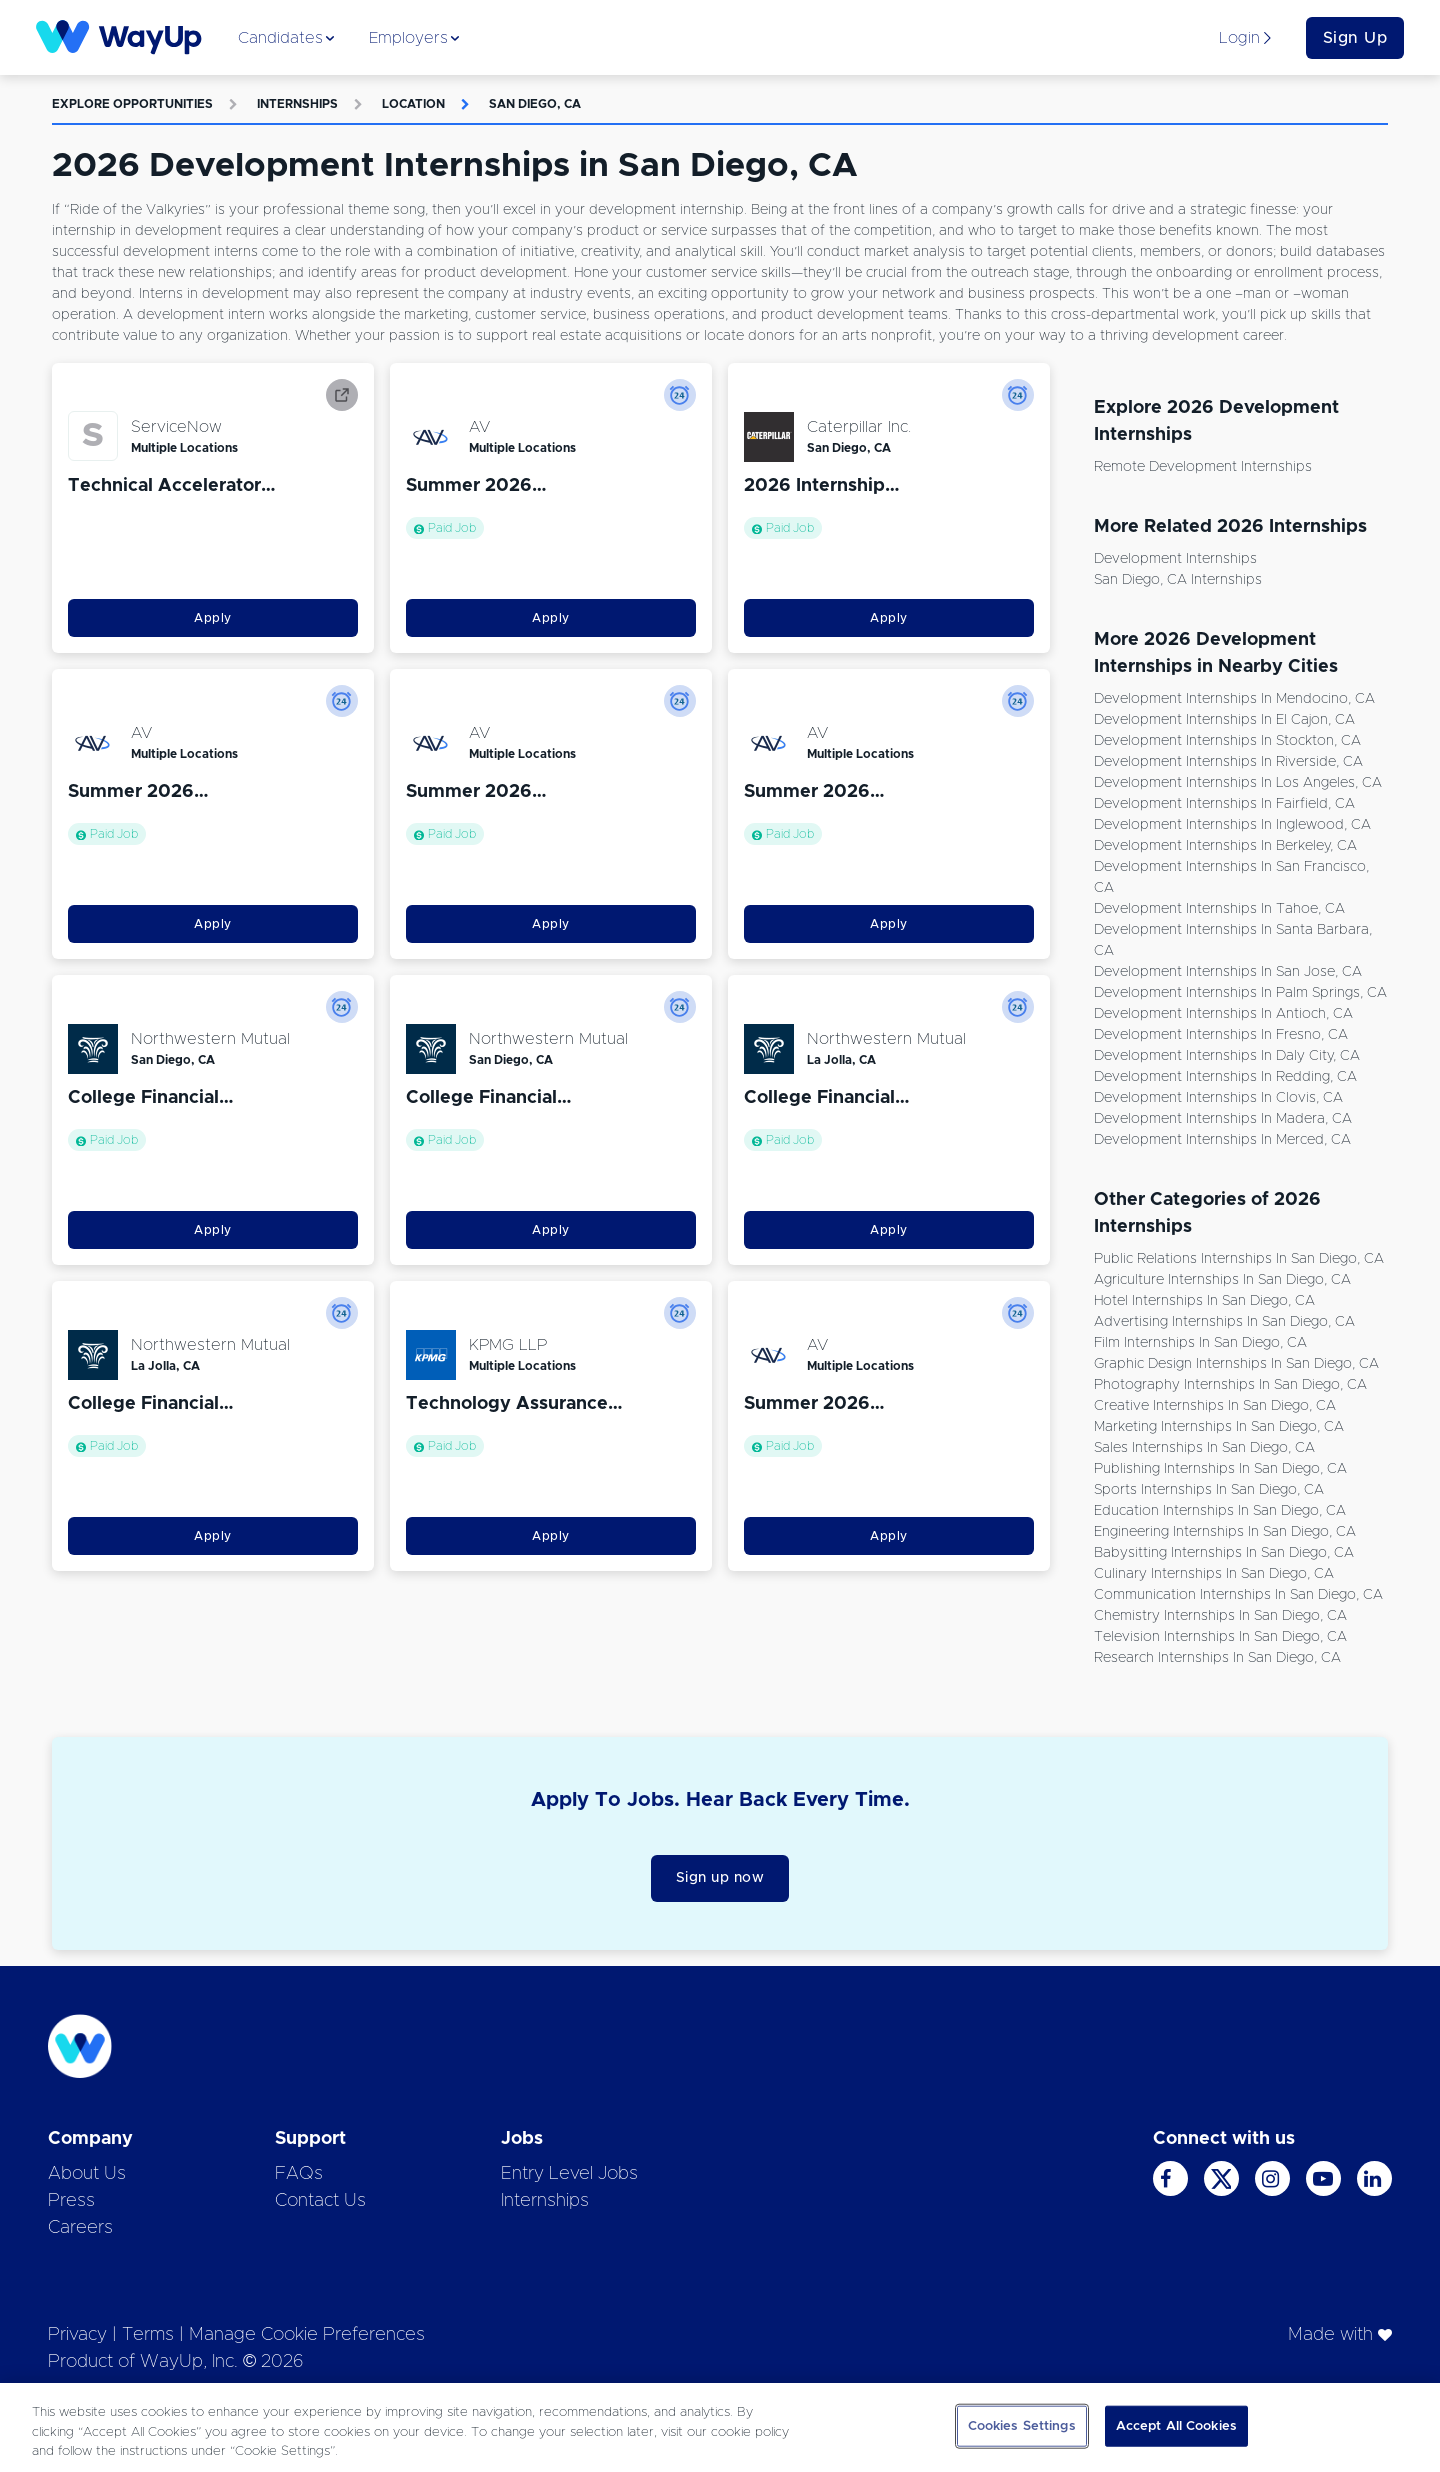  What do you see at coordinates (1223, 1014) in the screenshot?
I see `Development Internships in Antioch, CA` at bounding box center [1223, 1014].